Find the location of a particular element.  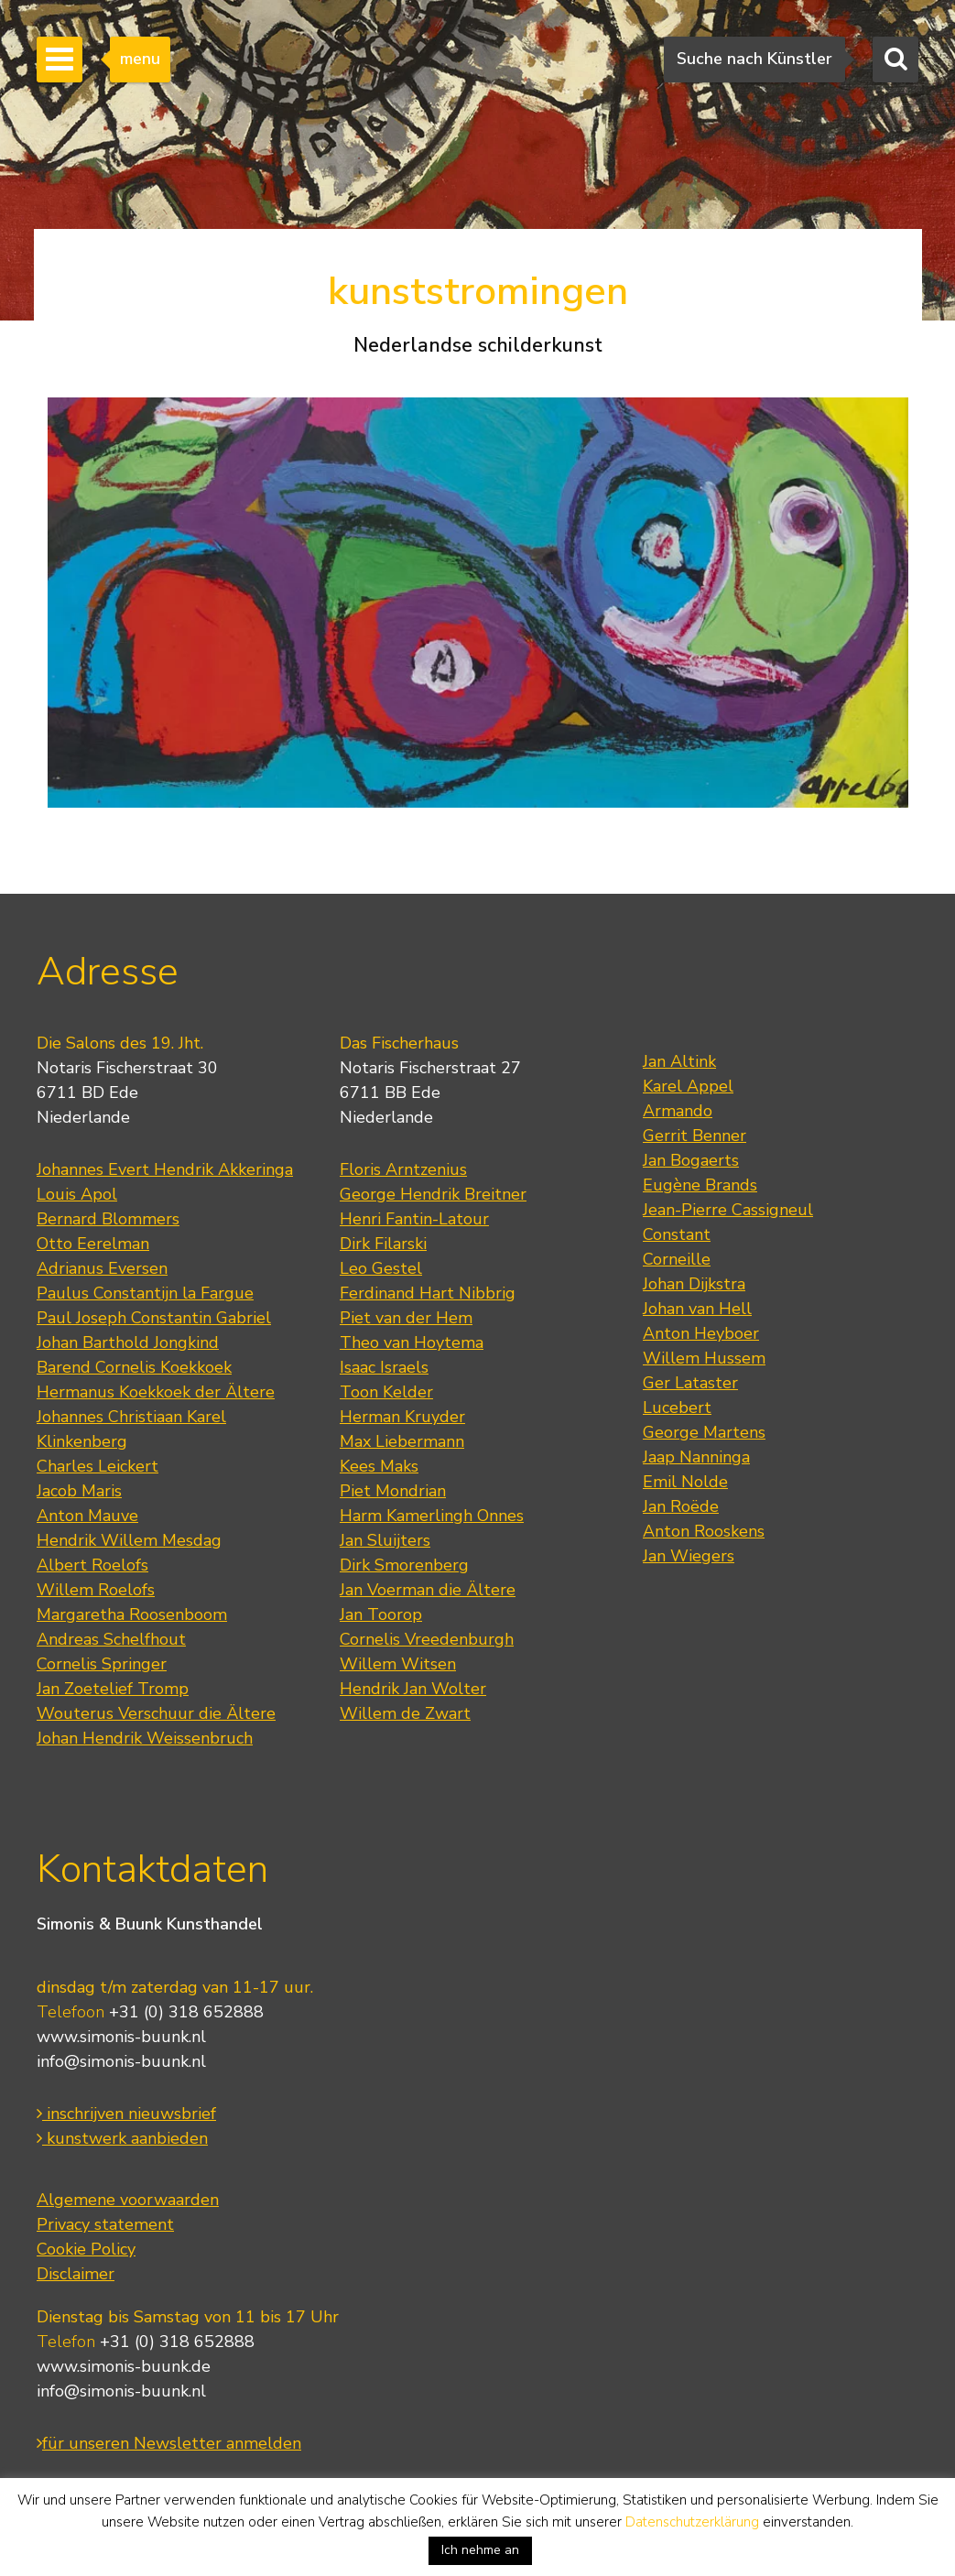

Dirk Filarski is located at coordinates (383, 1244).